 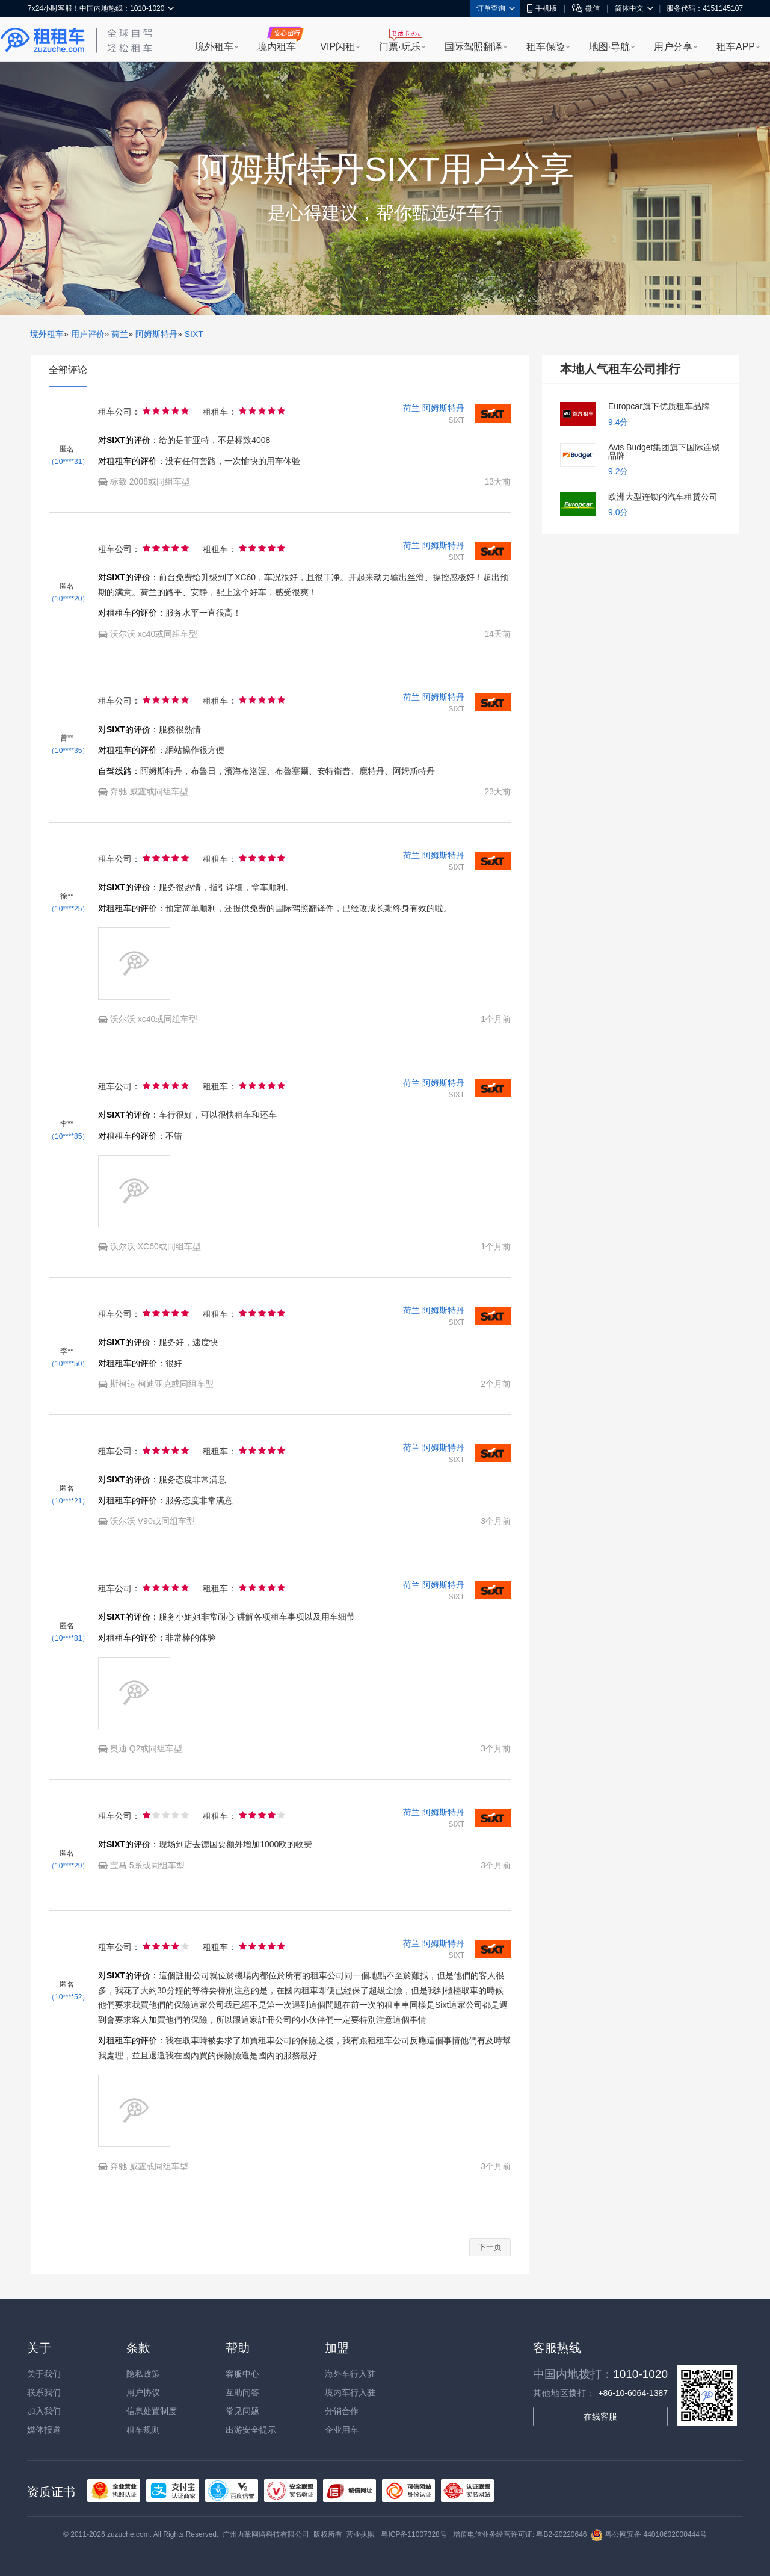 What do you see at coordinates (350, 2392) in the screenshot?
I see `境内车行入驻` at bounding box center [350, 2392].